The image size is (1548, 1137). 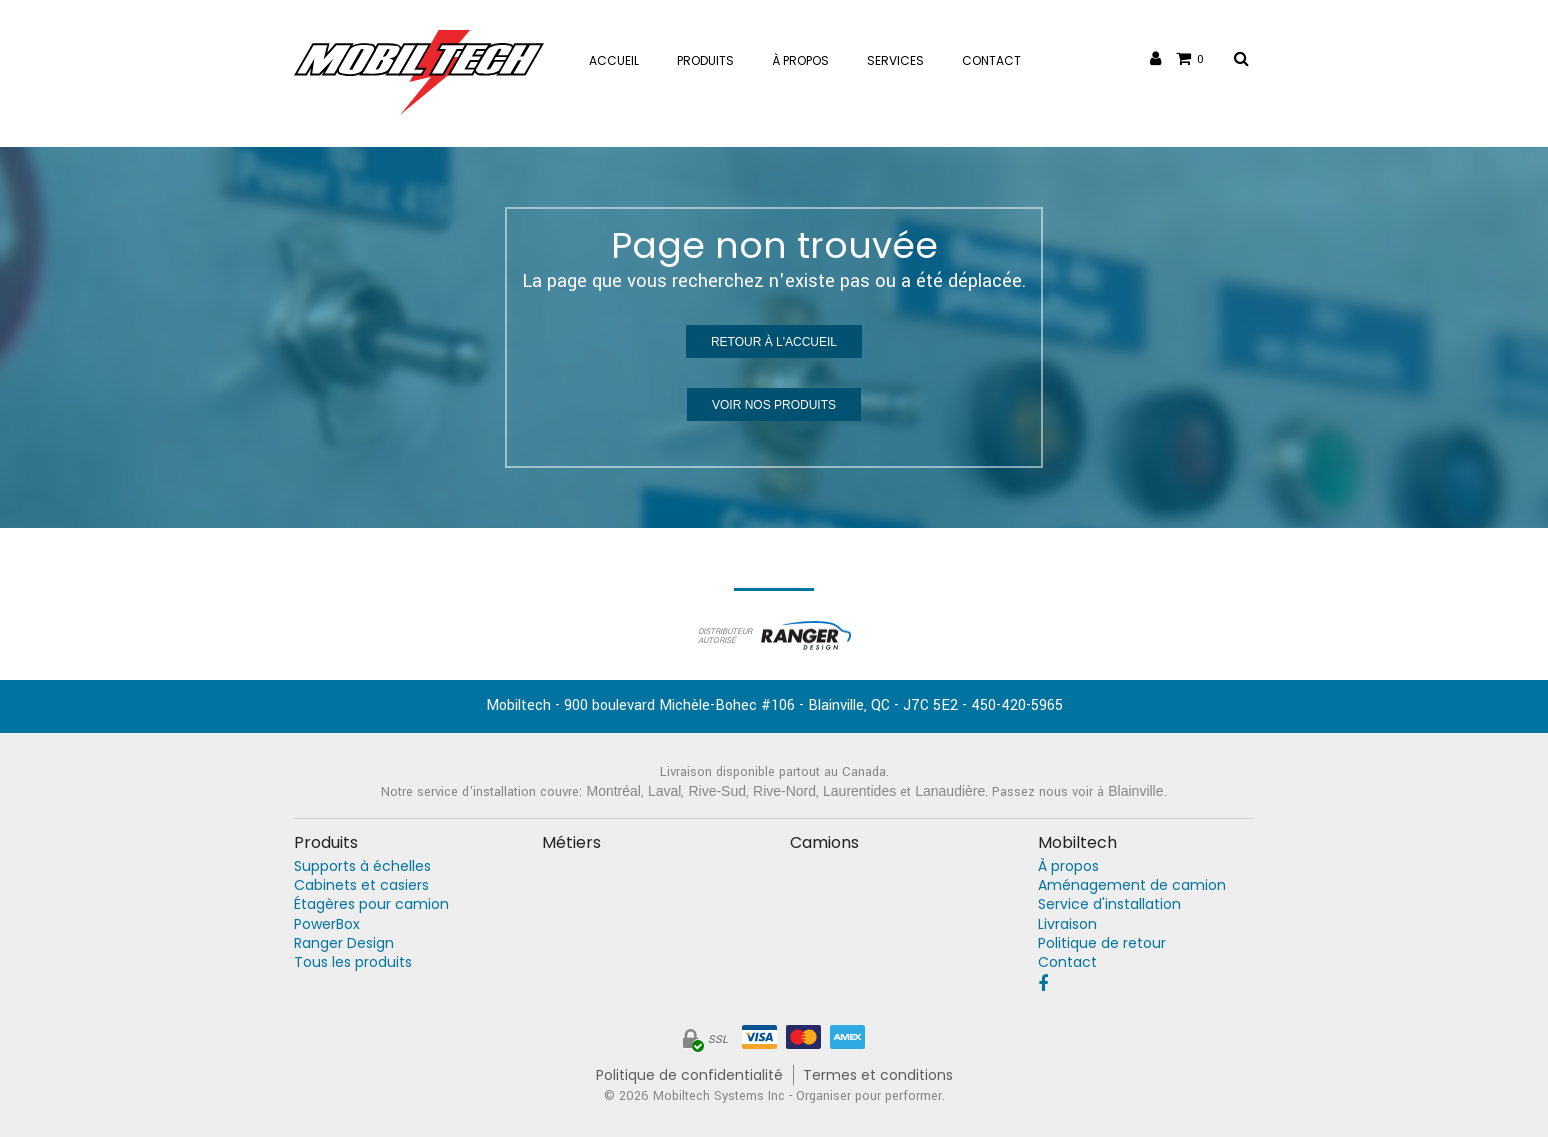 I want to click on Retour à l'accueil, so click(x=774, y=342).